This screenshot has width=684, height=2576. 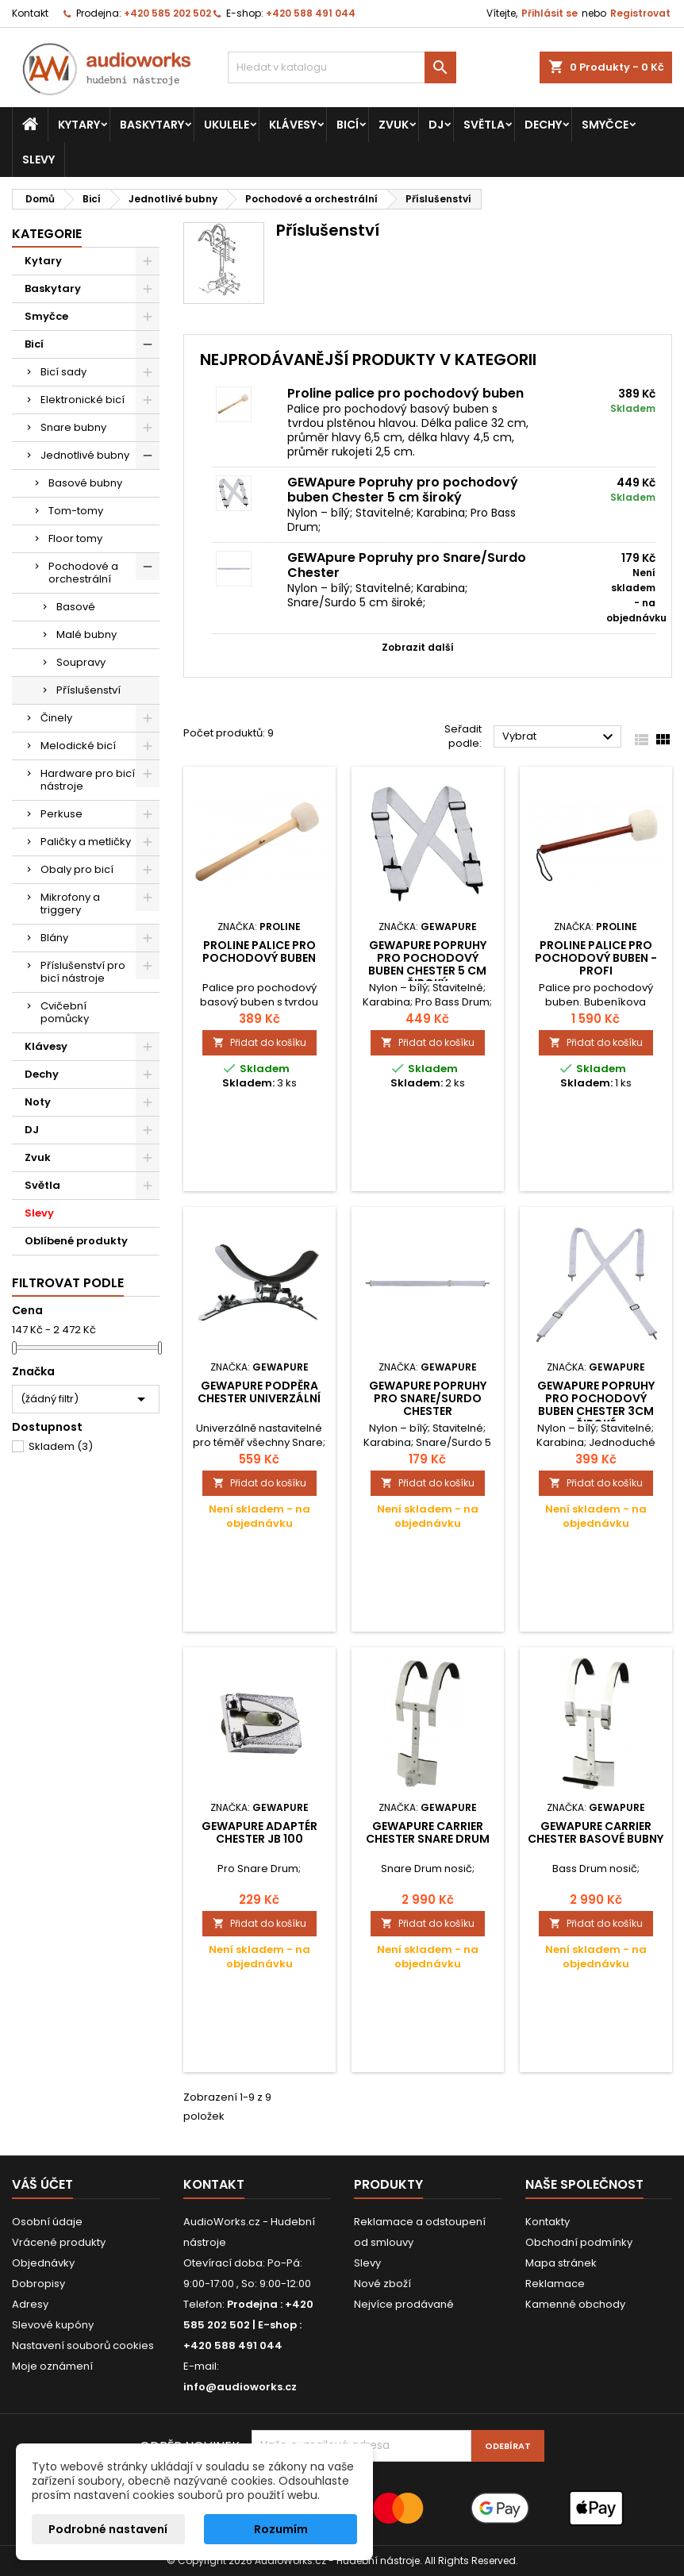 I want to click on Noty, so click(x=38, y=1101).